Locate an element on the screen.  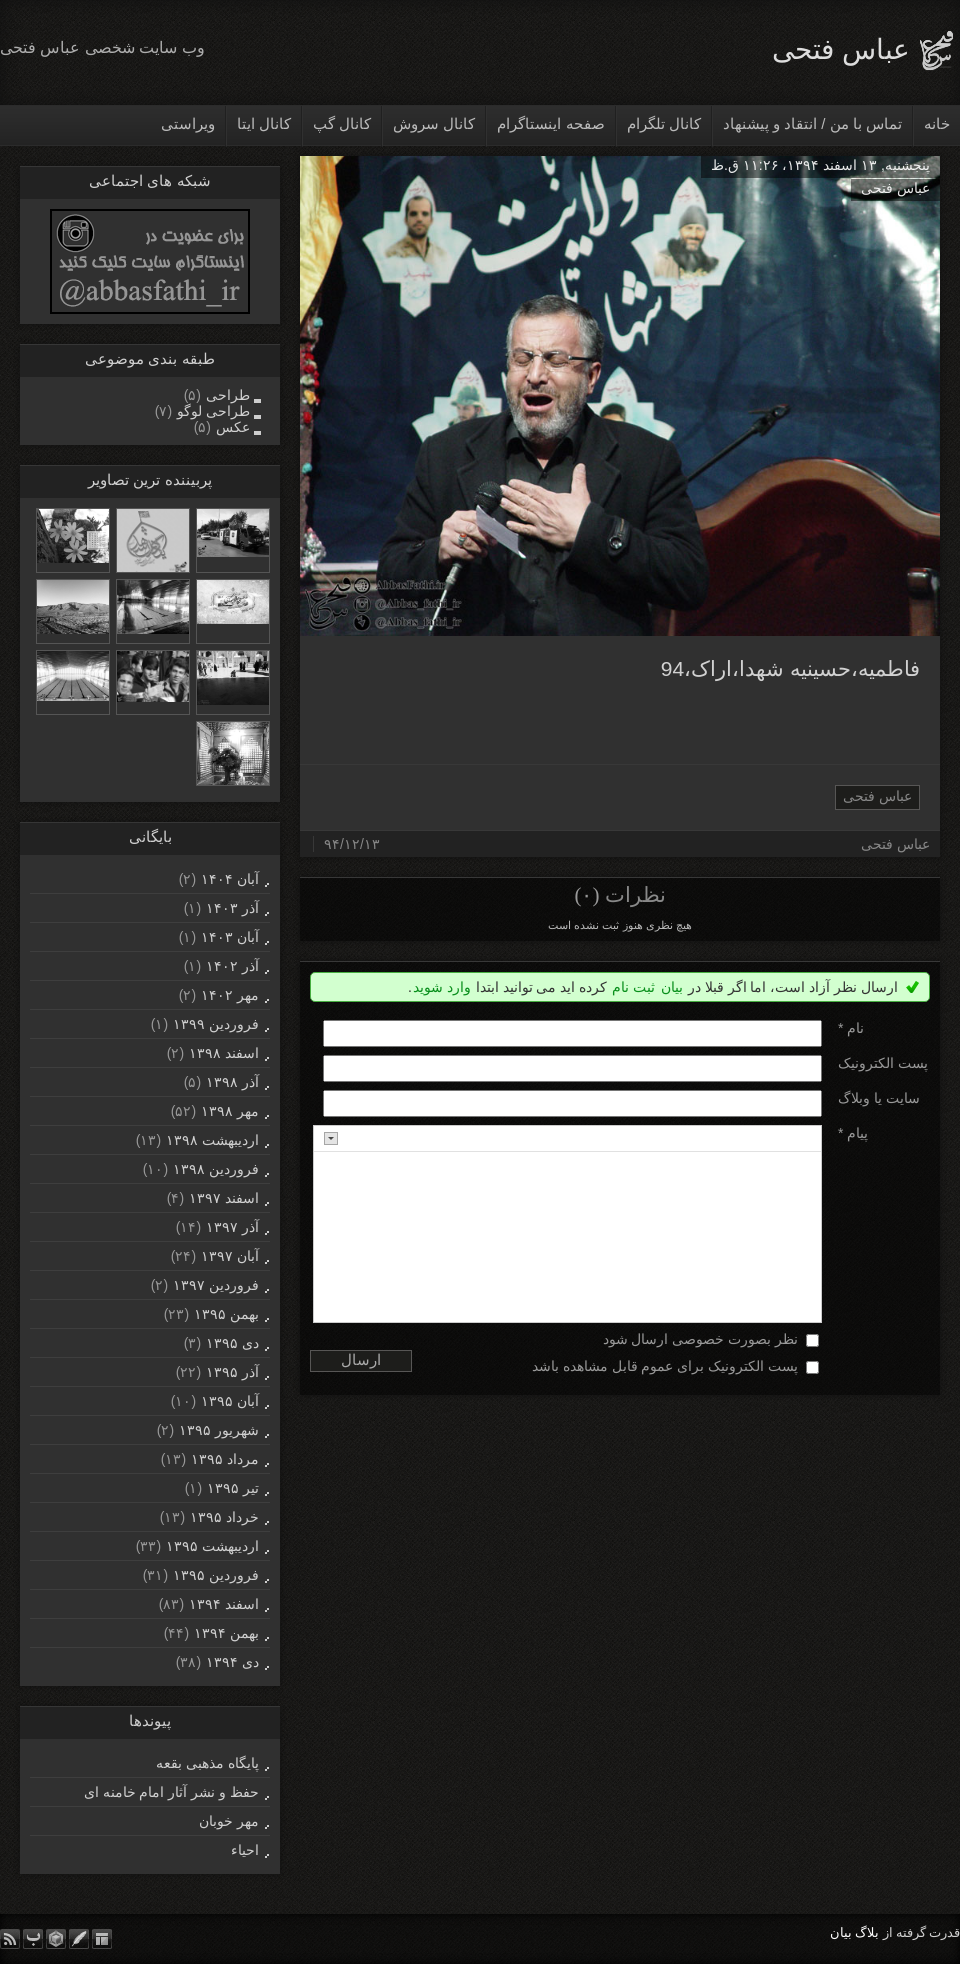
دی ۱۳۹۵ is located at coordinates (232, 1343).